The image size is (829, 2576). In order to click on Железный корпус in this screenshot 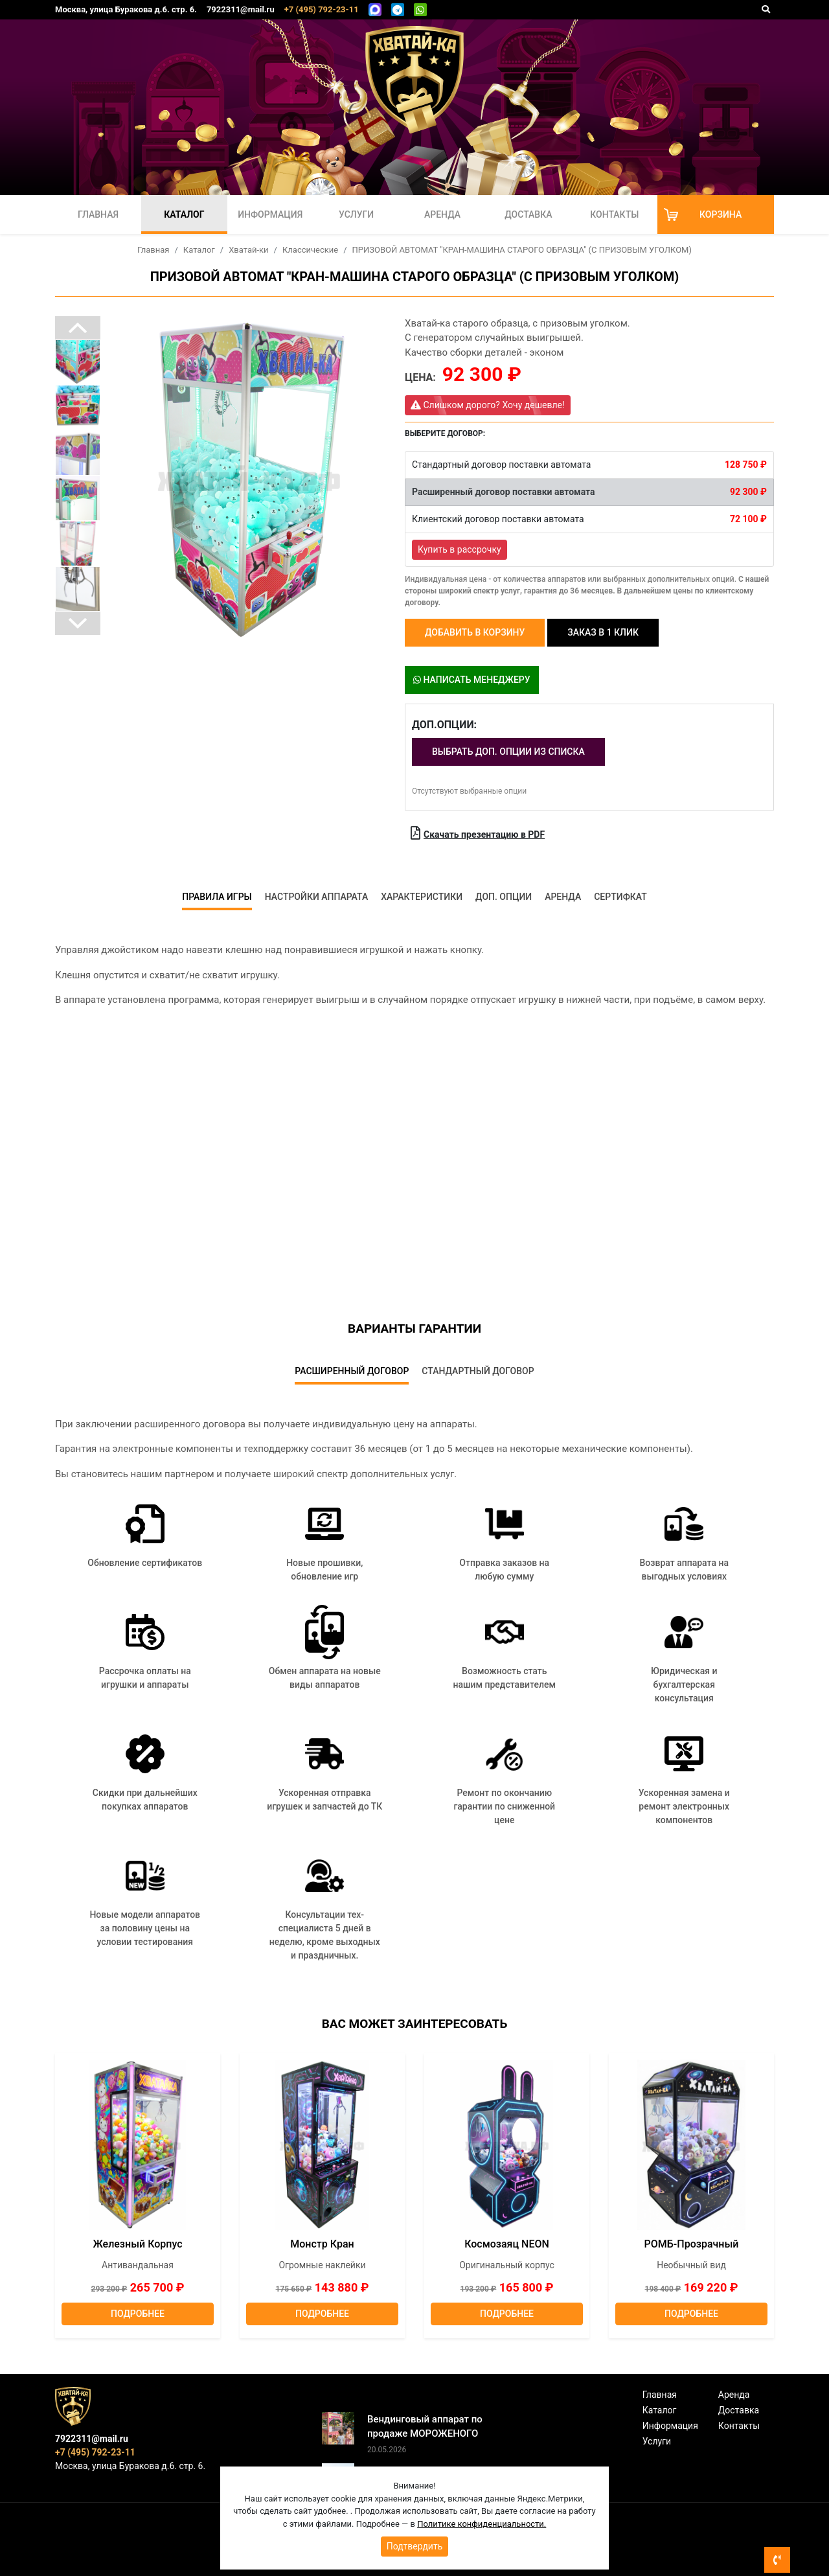, I will do `click(137, 2244)`.